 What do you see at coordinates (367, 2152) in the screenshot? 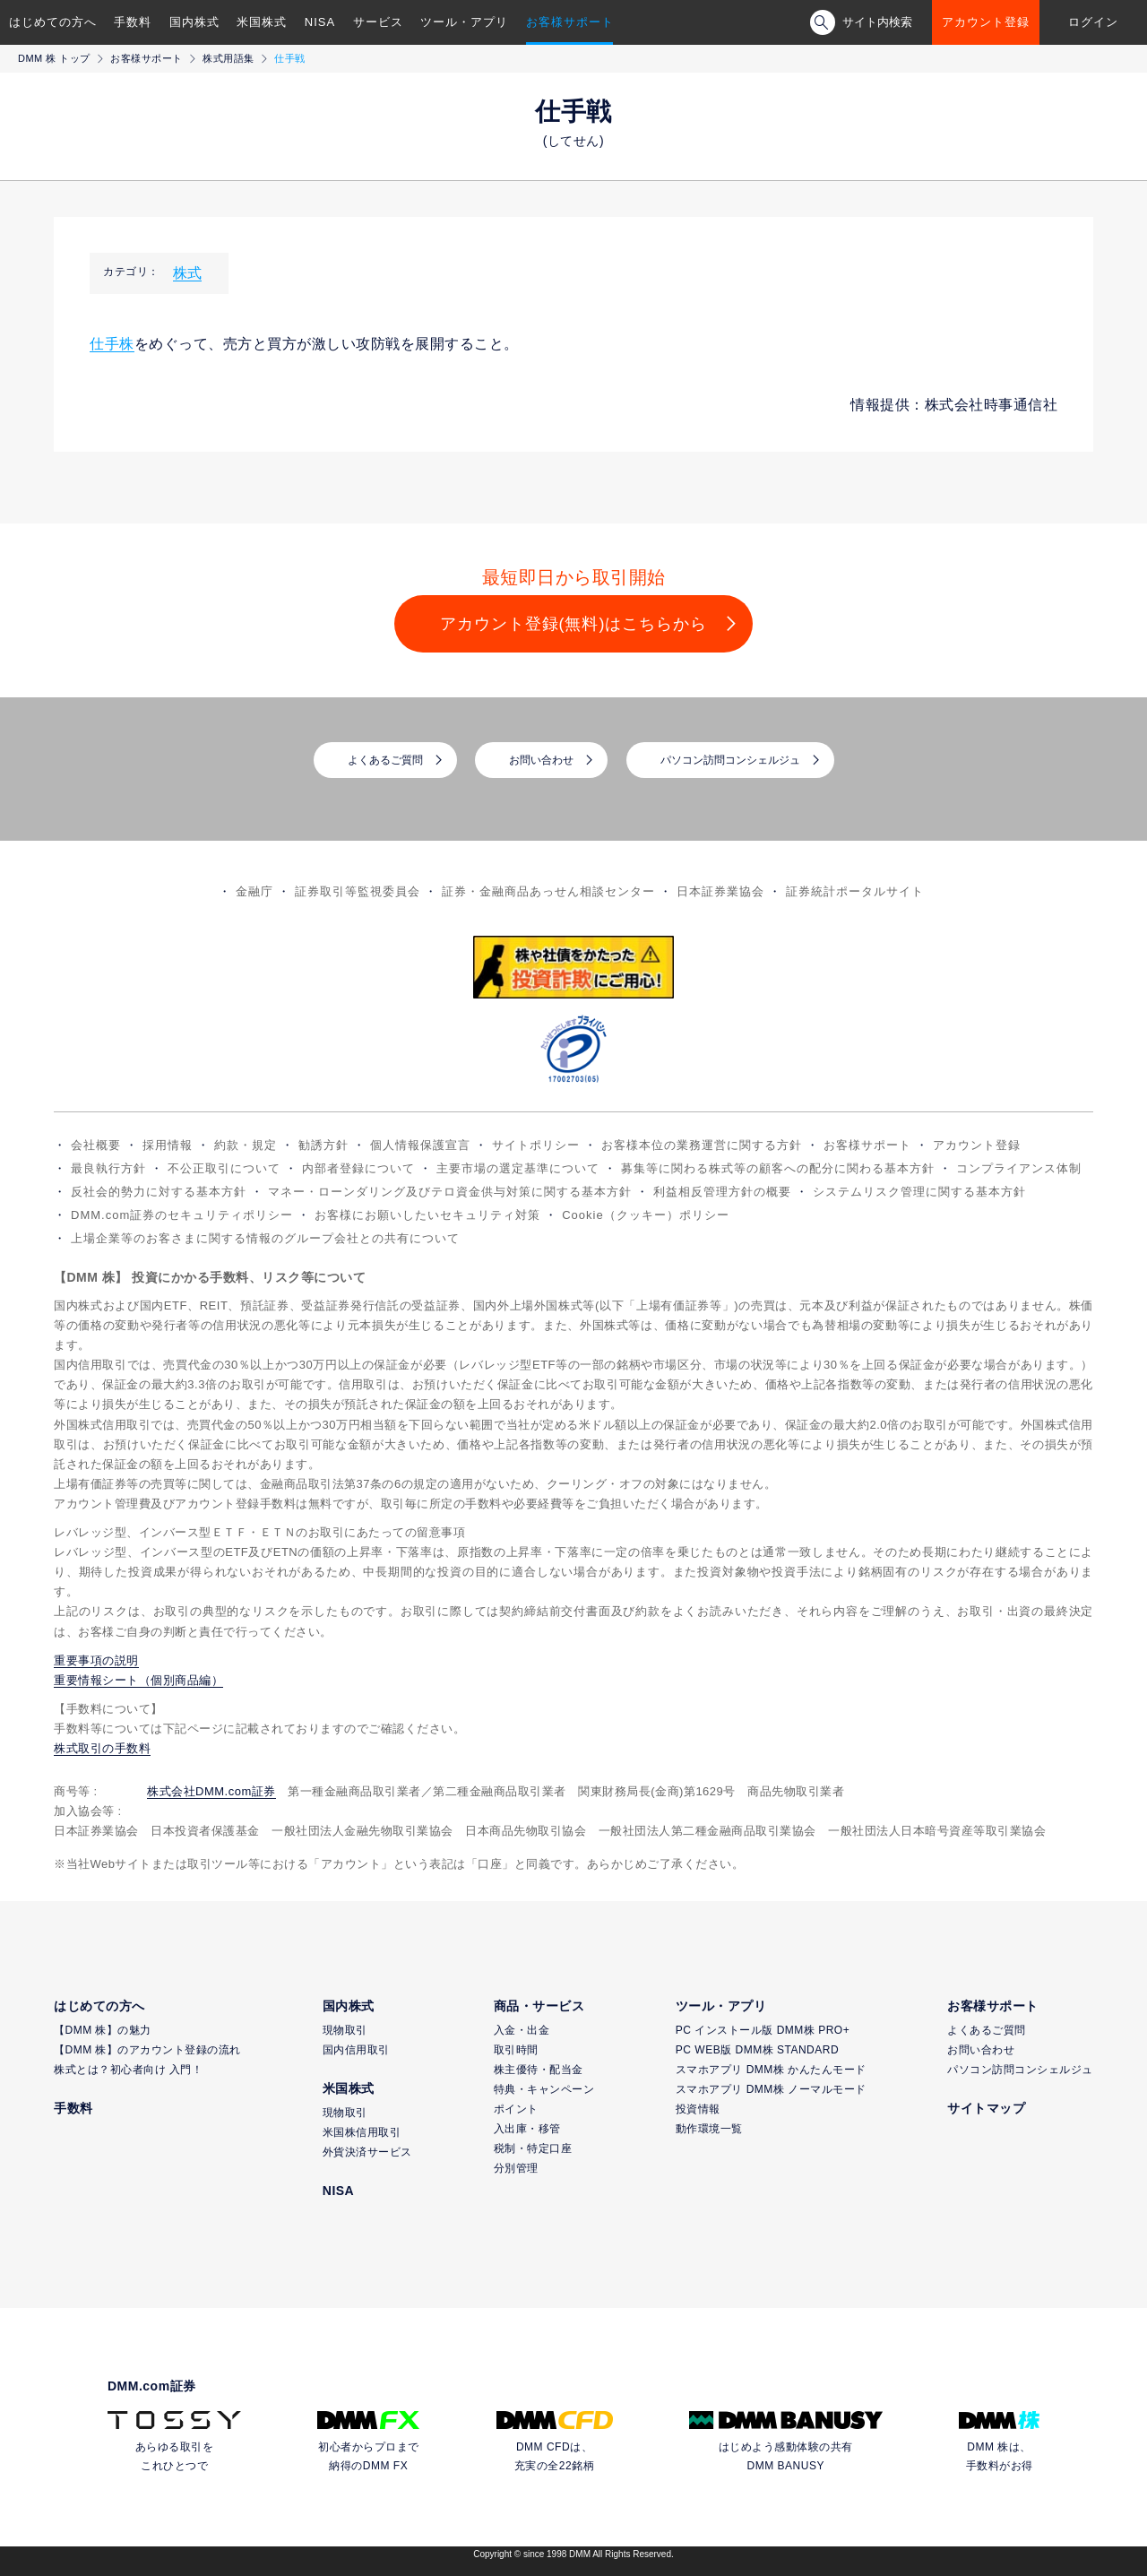
I see `外貨決済サービス` at bounding box center [367, 2152].